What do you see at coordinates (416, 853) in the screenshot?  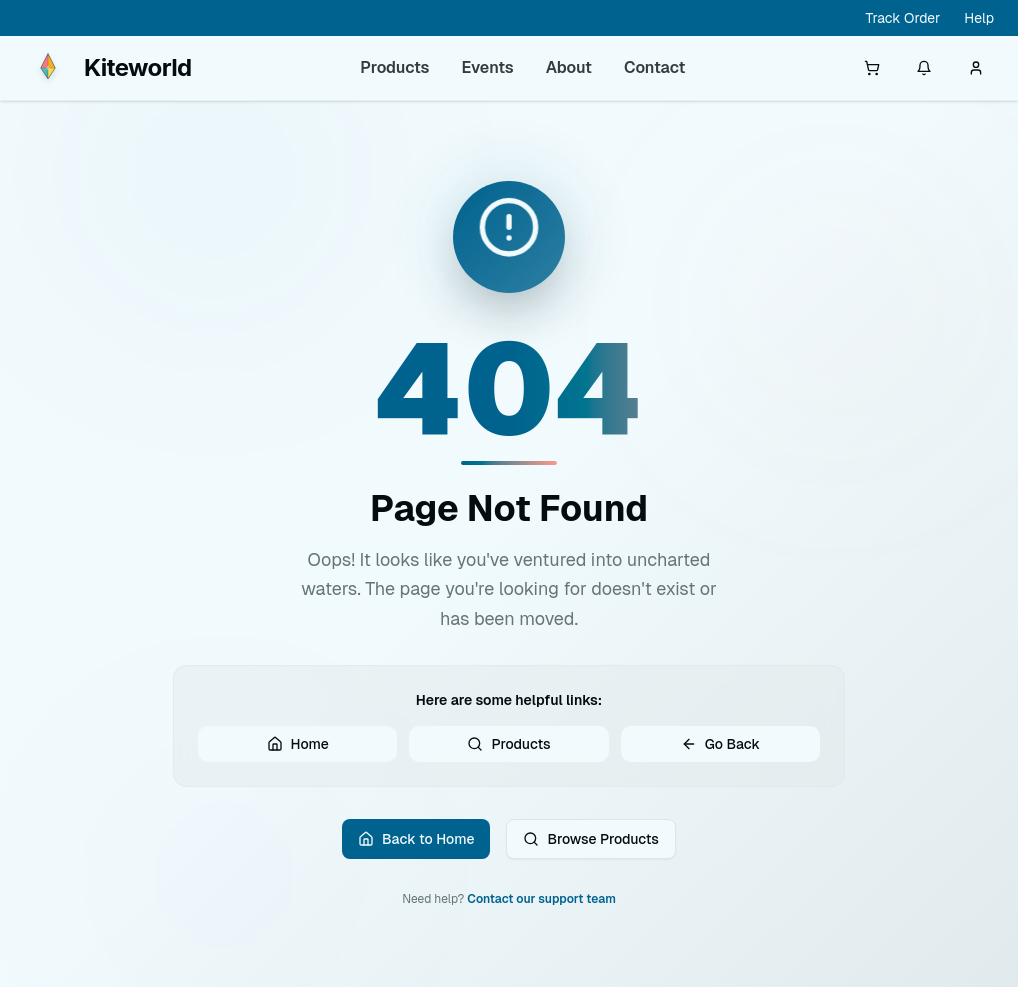 I see `Back to Home` at bounding box center [416, 853].